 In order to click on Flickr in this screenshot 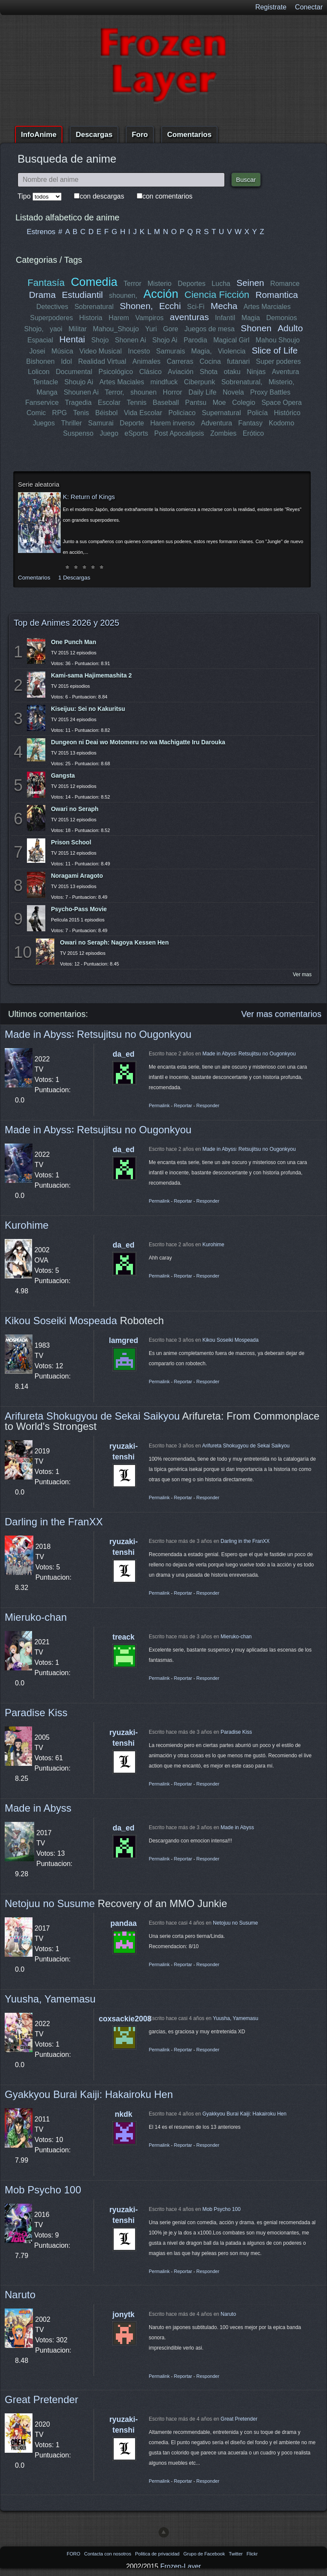, I will do `click(252, 2553)`.